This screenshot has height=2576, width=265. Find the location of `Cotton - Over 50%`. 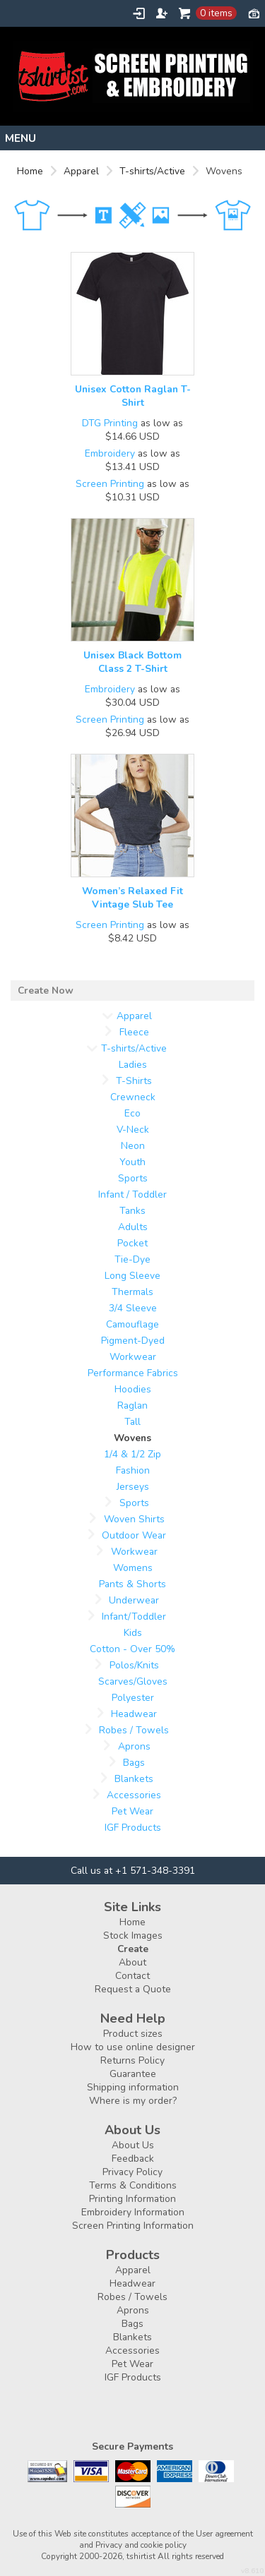

Cotton - Over 50% is located at coordinates (132, 1649).